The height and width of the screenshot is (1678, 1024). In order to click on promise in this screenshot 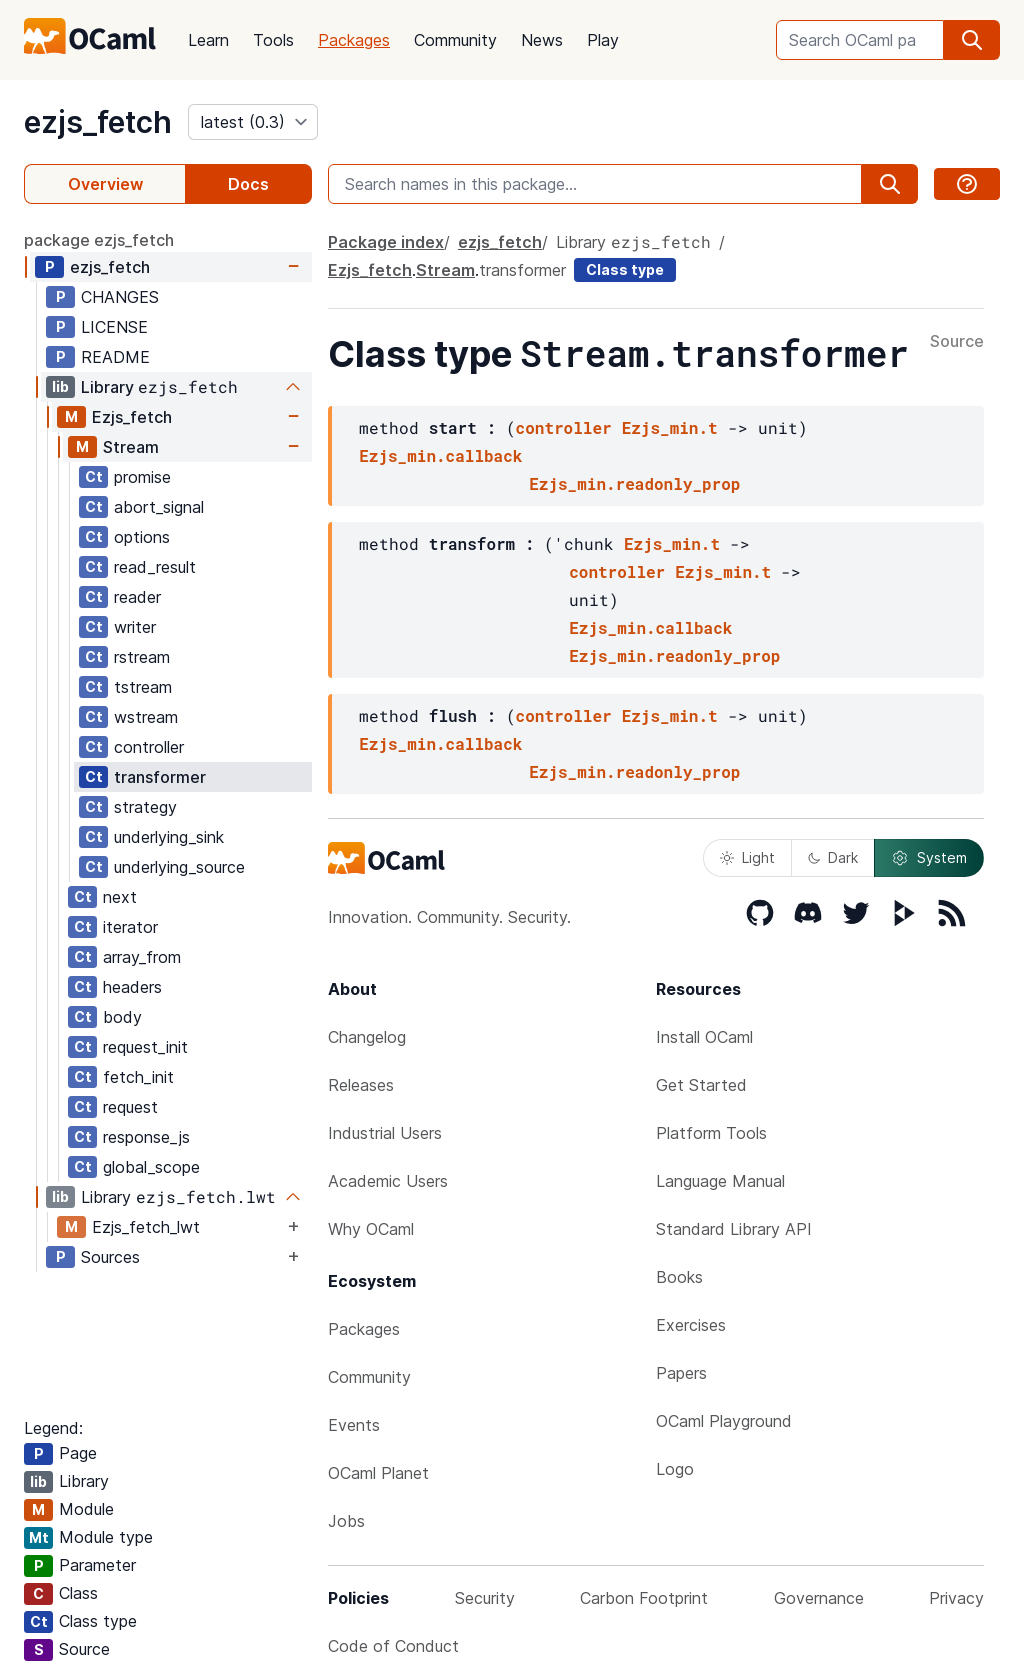, I will do `click(142, 477)`.